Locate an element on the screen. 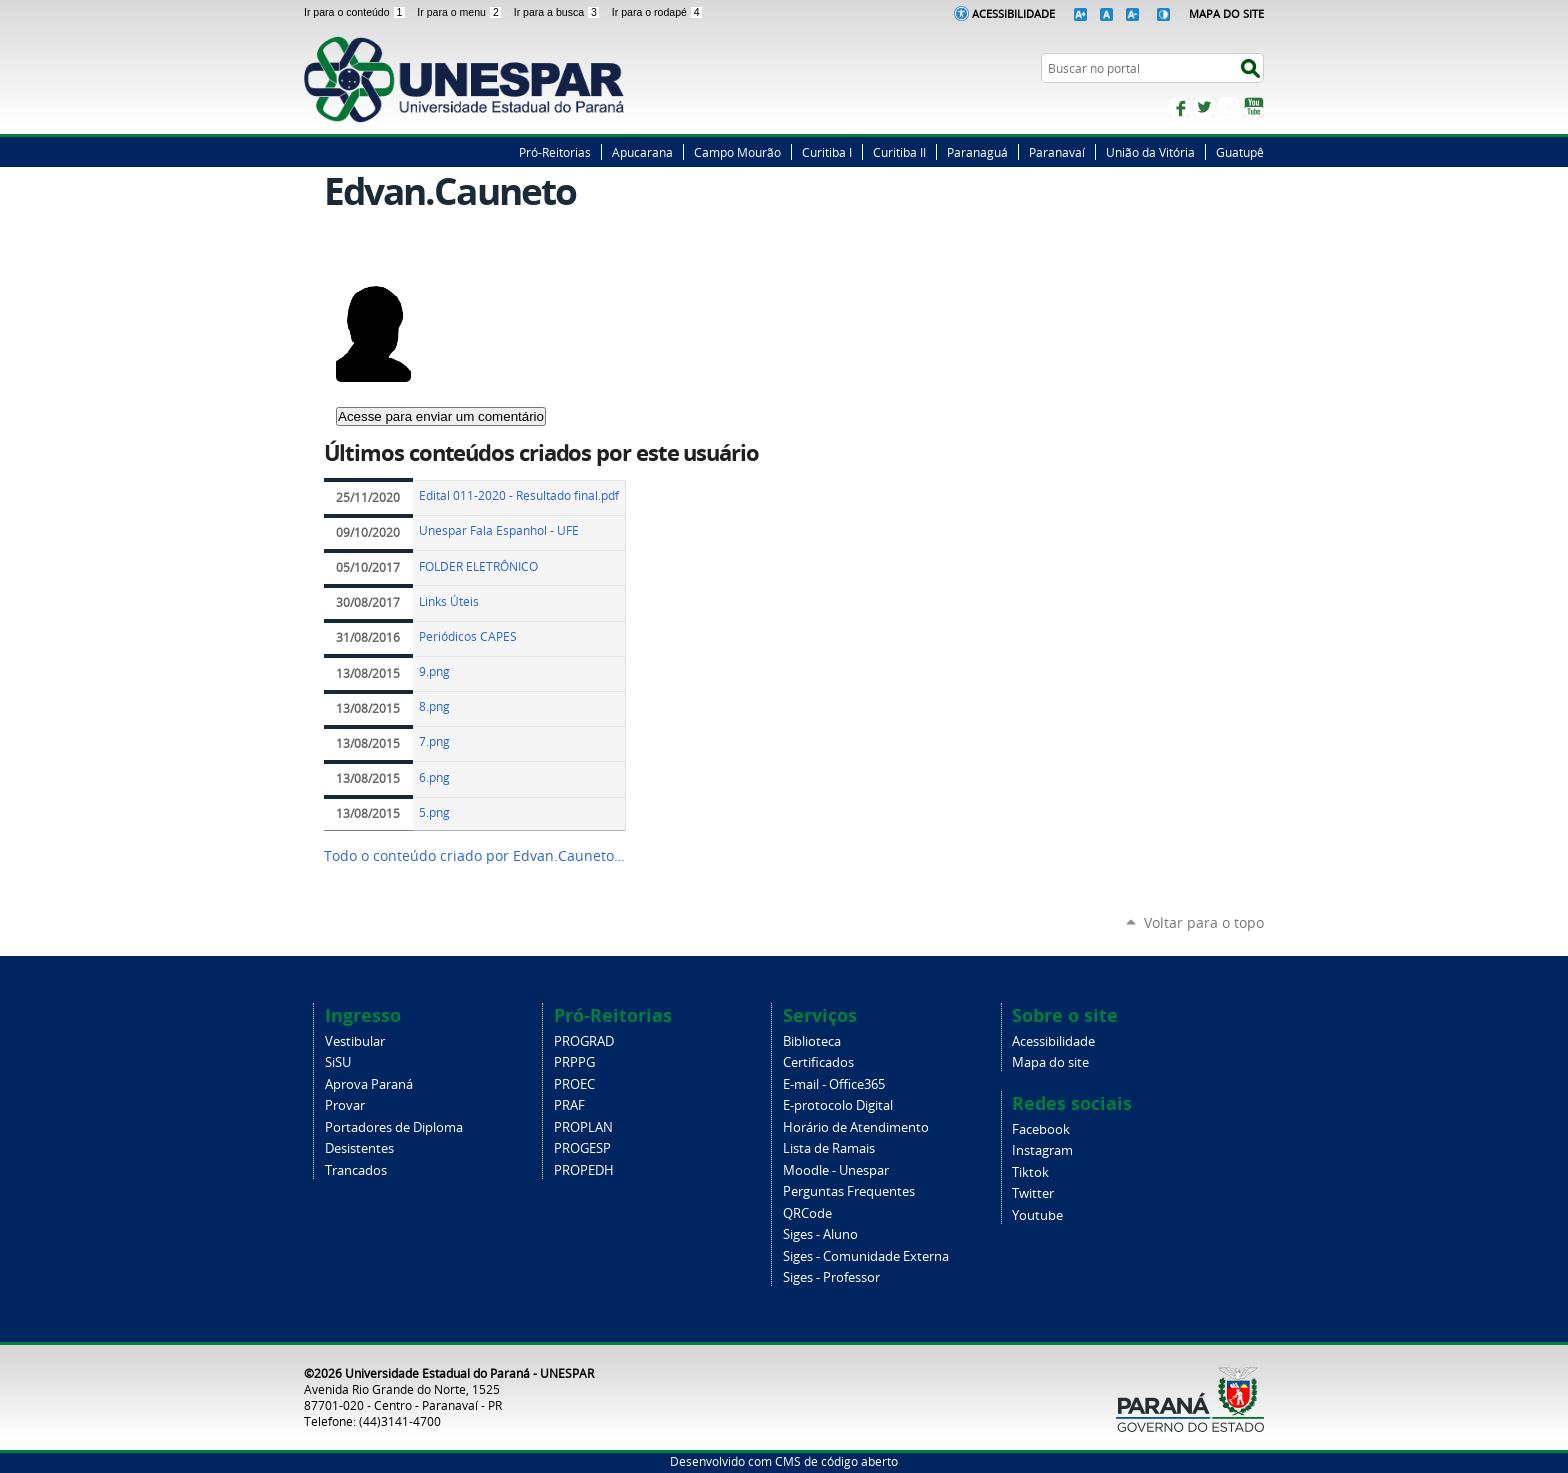  Aprova Paraná is located at coordinates (369, 1084).